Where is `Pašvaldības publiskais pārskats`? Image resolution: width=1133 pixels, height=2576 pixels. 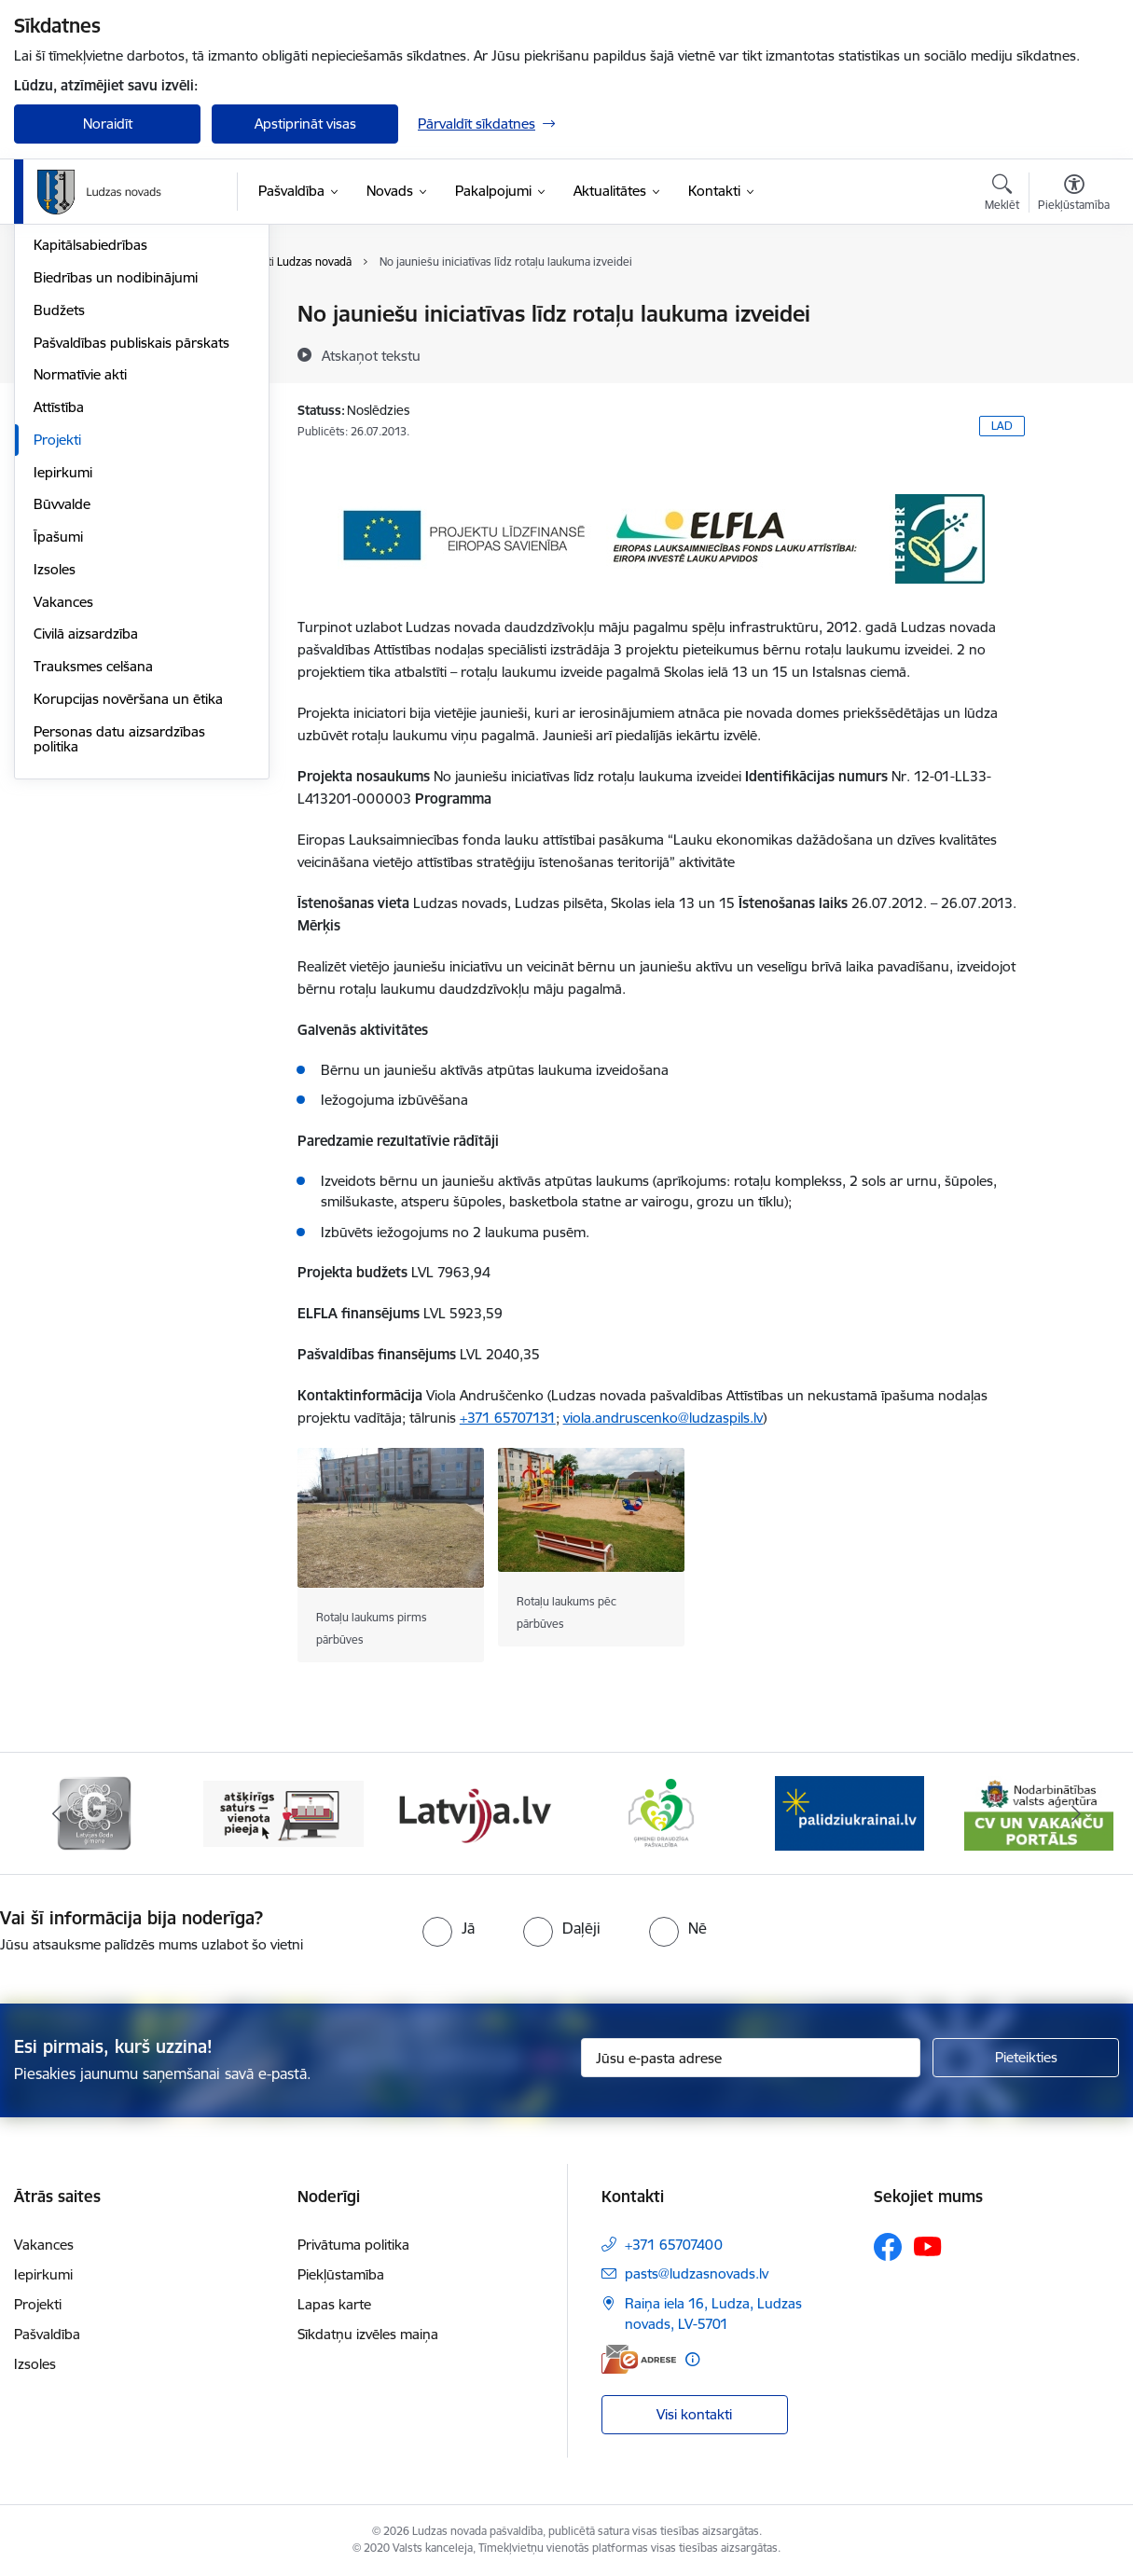 Pašvaldības publiskais pārskats is located at coordinates (131, 542).